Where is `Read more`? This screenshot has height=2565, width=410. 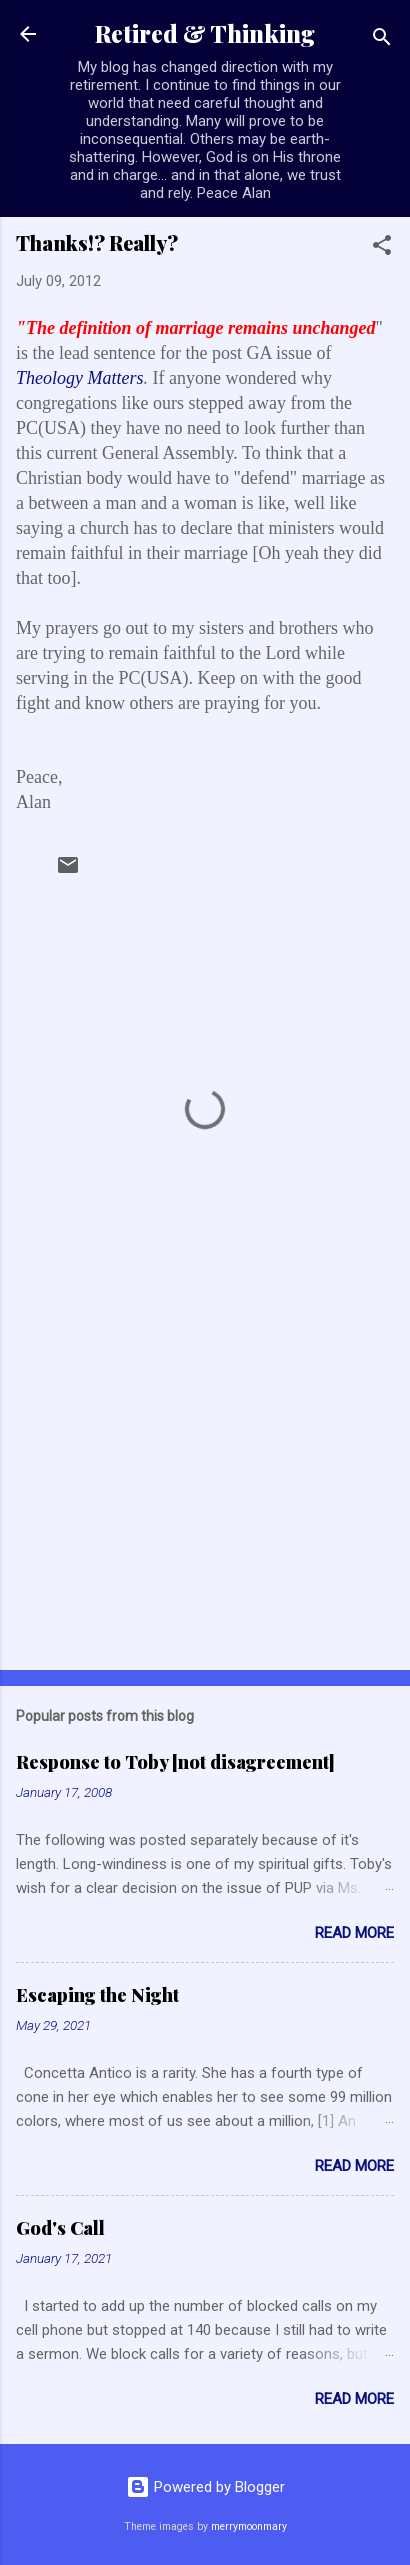 Read more is located at coordinates (354, 1933).